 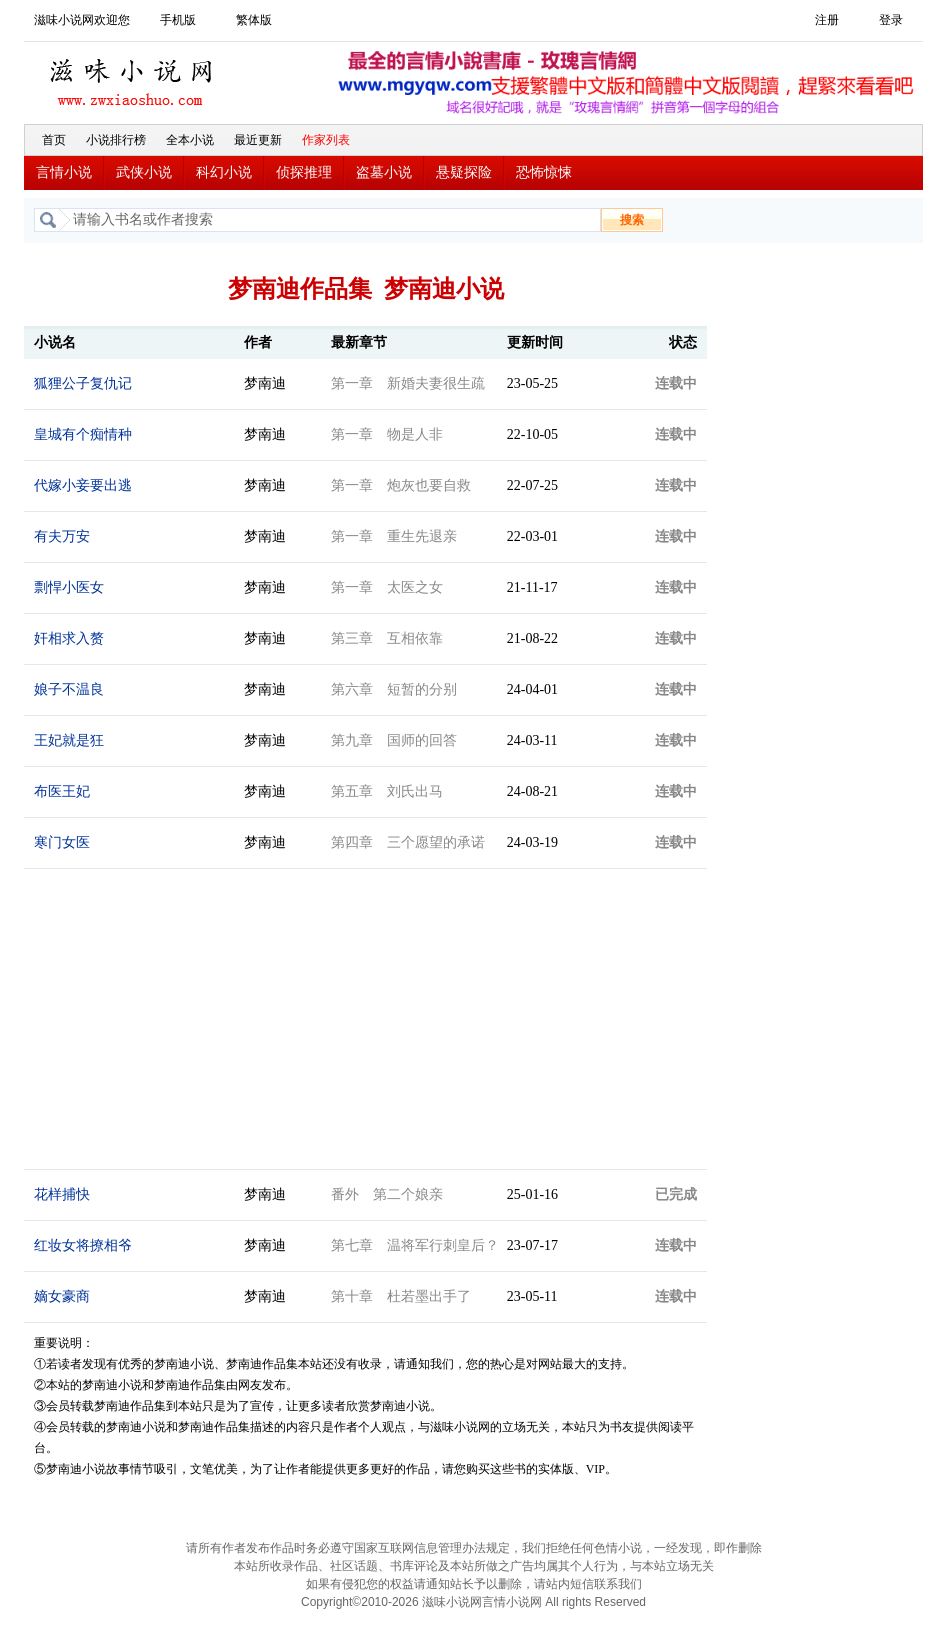 What do you see at coordinates (819, 553) in the screenshot?
I see `[Advertisement]` at bounding box center [819, 553].